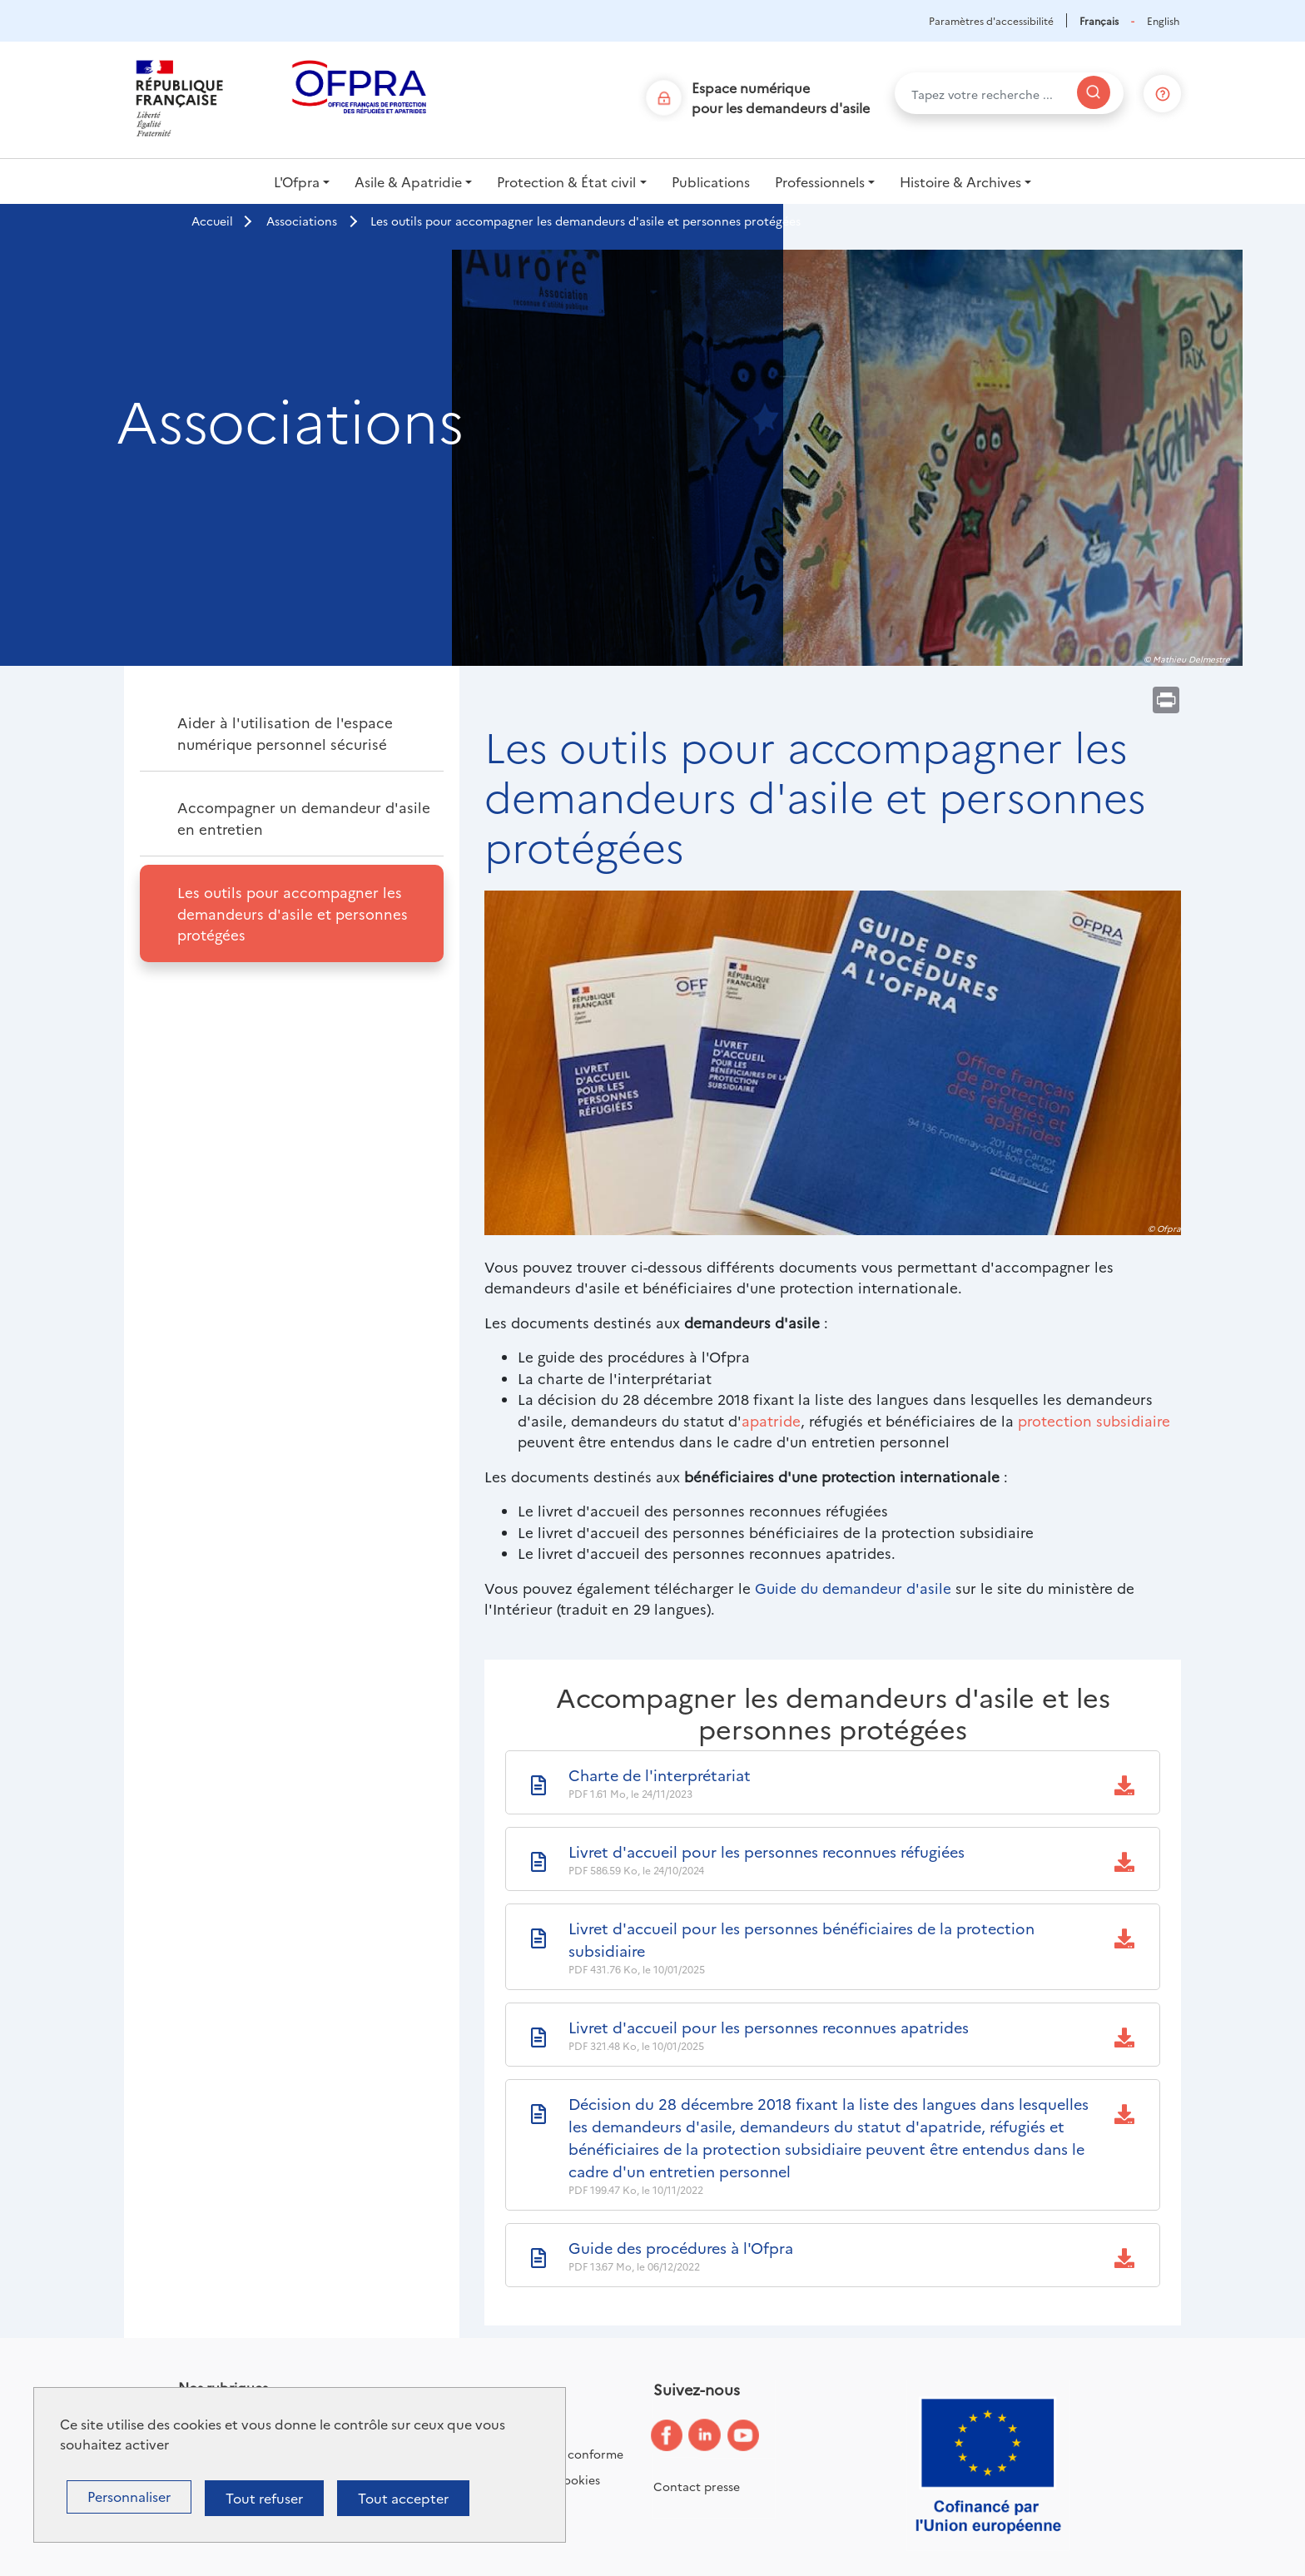 The width and height of the screenshot is (1305, 2576). I want to click on Associations, so click(301, 220).